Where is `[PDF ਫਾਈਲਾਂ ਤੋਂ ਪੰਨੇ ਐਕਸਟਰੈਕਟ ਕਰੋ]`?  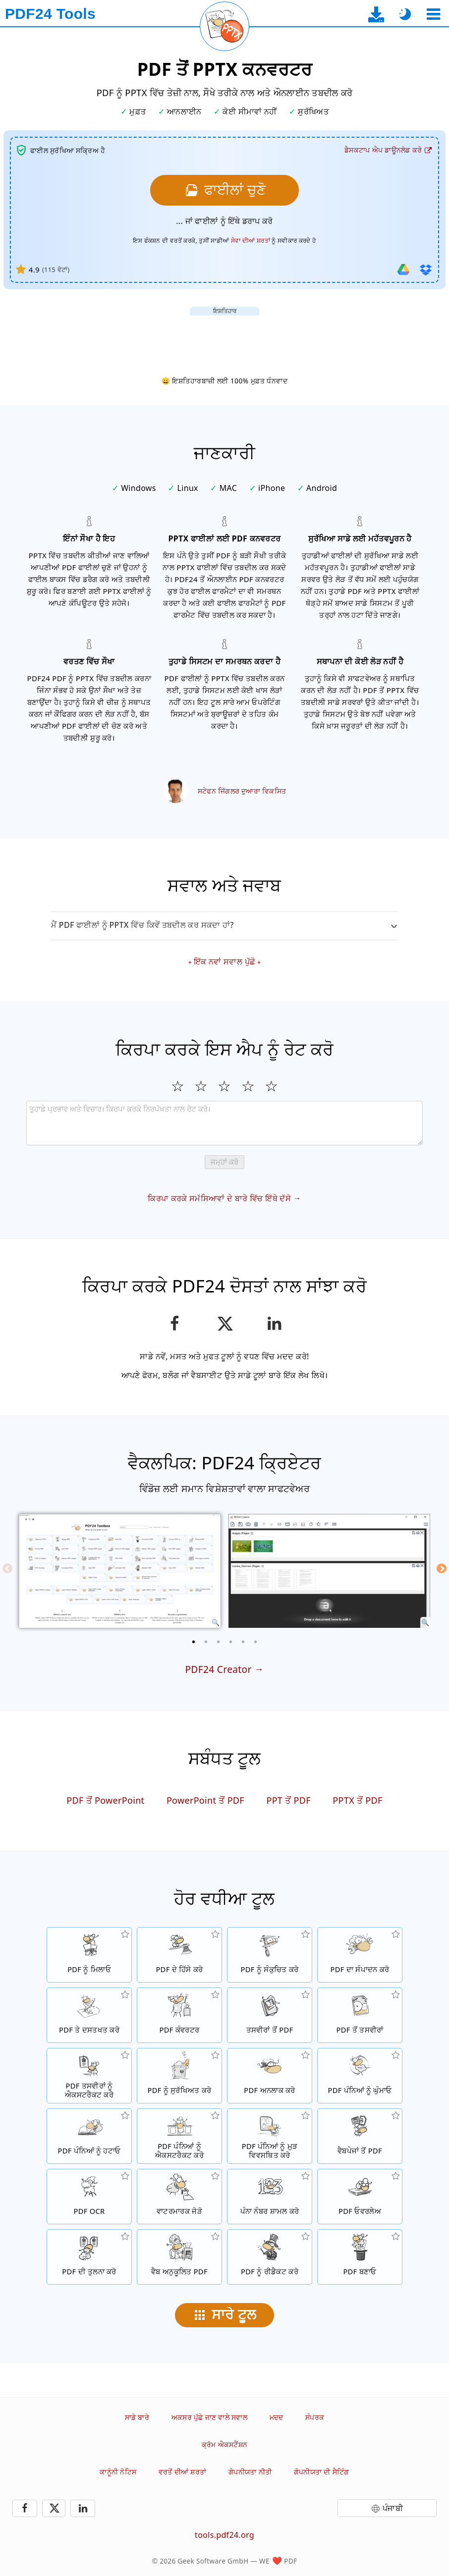
[PDF ਫਾਈਲਾਂ ਤੋਂ ਪੰਨੇ ਐਕਸਟਰੈਕਟ ਕਰੋ] is located at coordinates (179, 2136).